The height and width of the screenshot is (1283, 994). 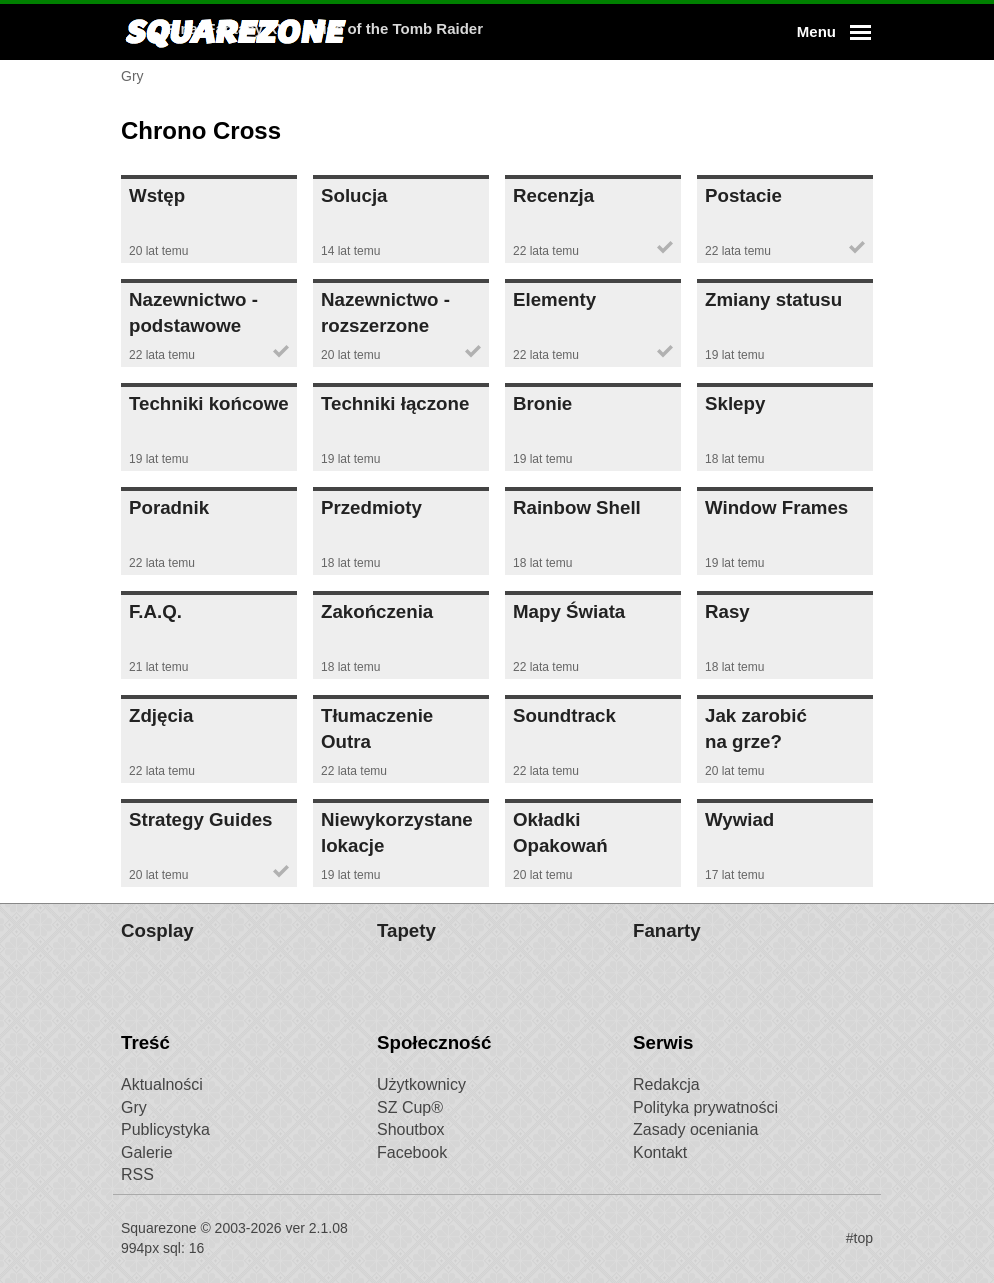 What do you see at coordinates (660, 1152) in the screenshot?
I see `Kontakt` at bounding box center [660, 1152].